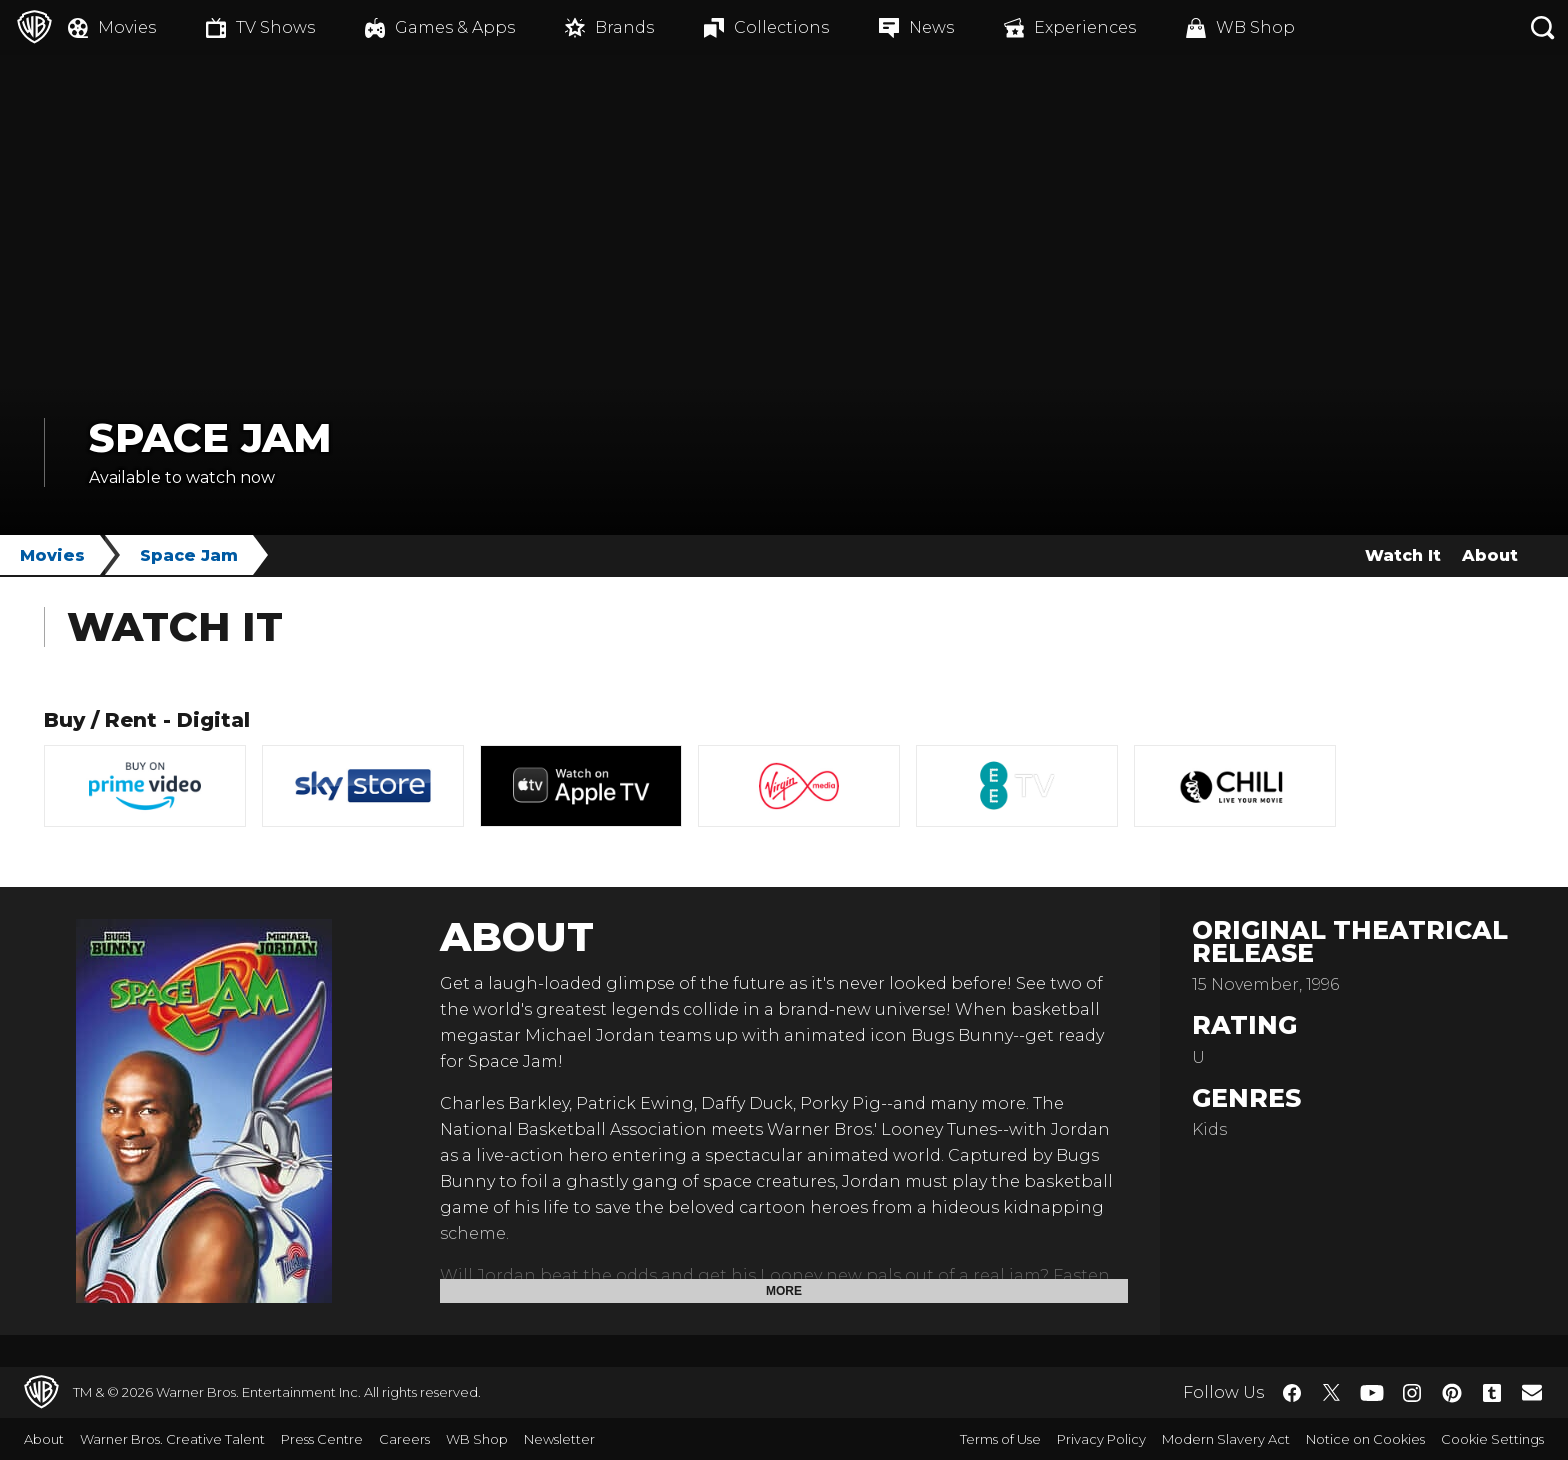 Image resolution: width=1568 pixels, height=1460 pixels. Describe the element at coordinates (477, 1439) in the screenshot. I see `WB Shop` at that location.